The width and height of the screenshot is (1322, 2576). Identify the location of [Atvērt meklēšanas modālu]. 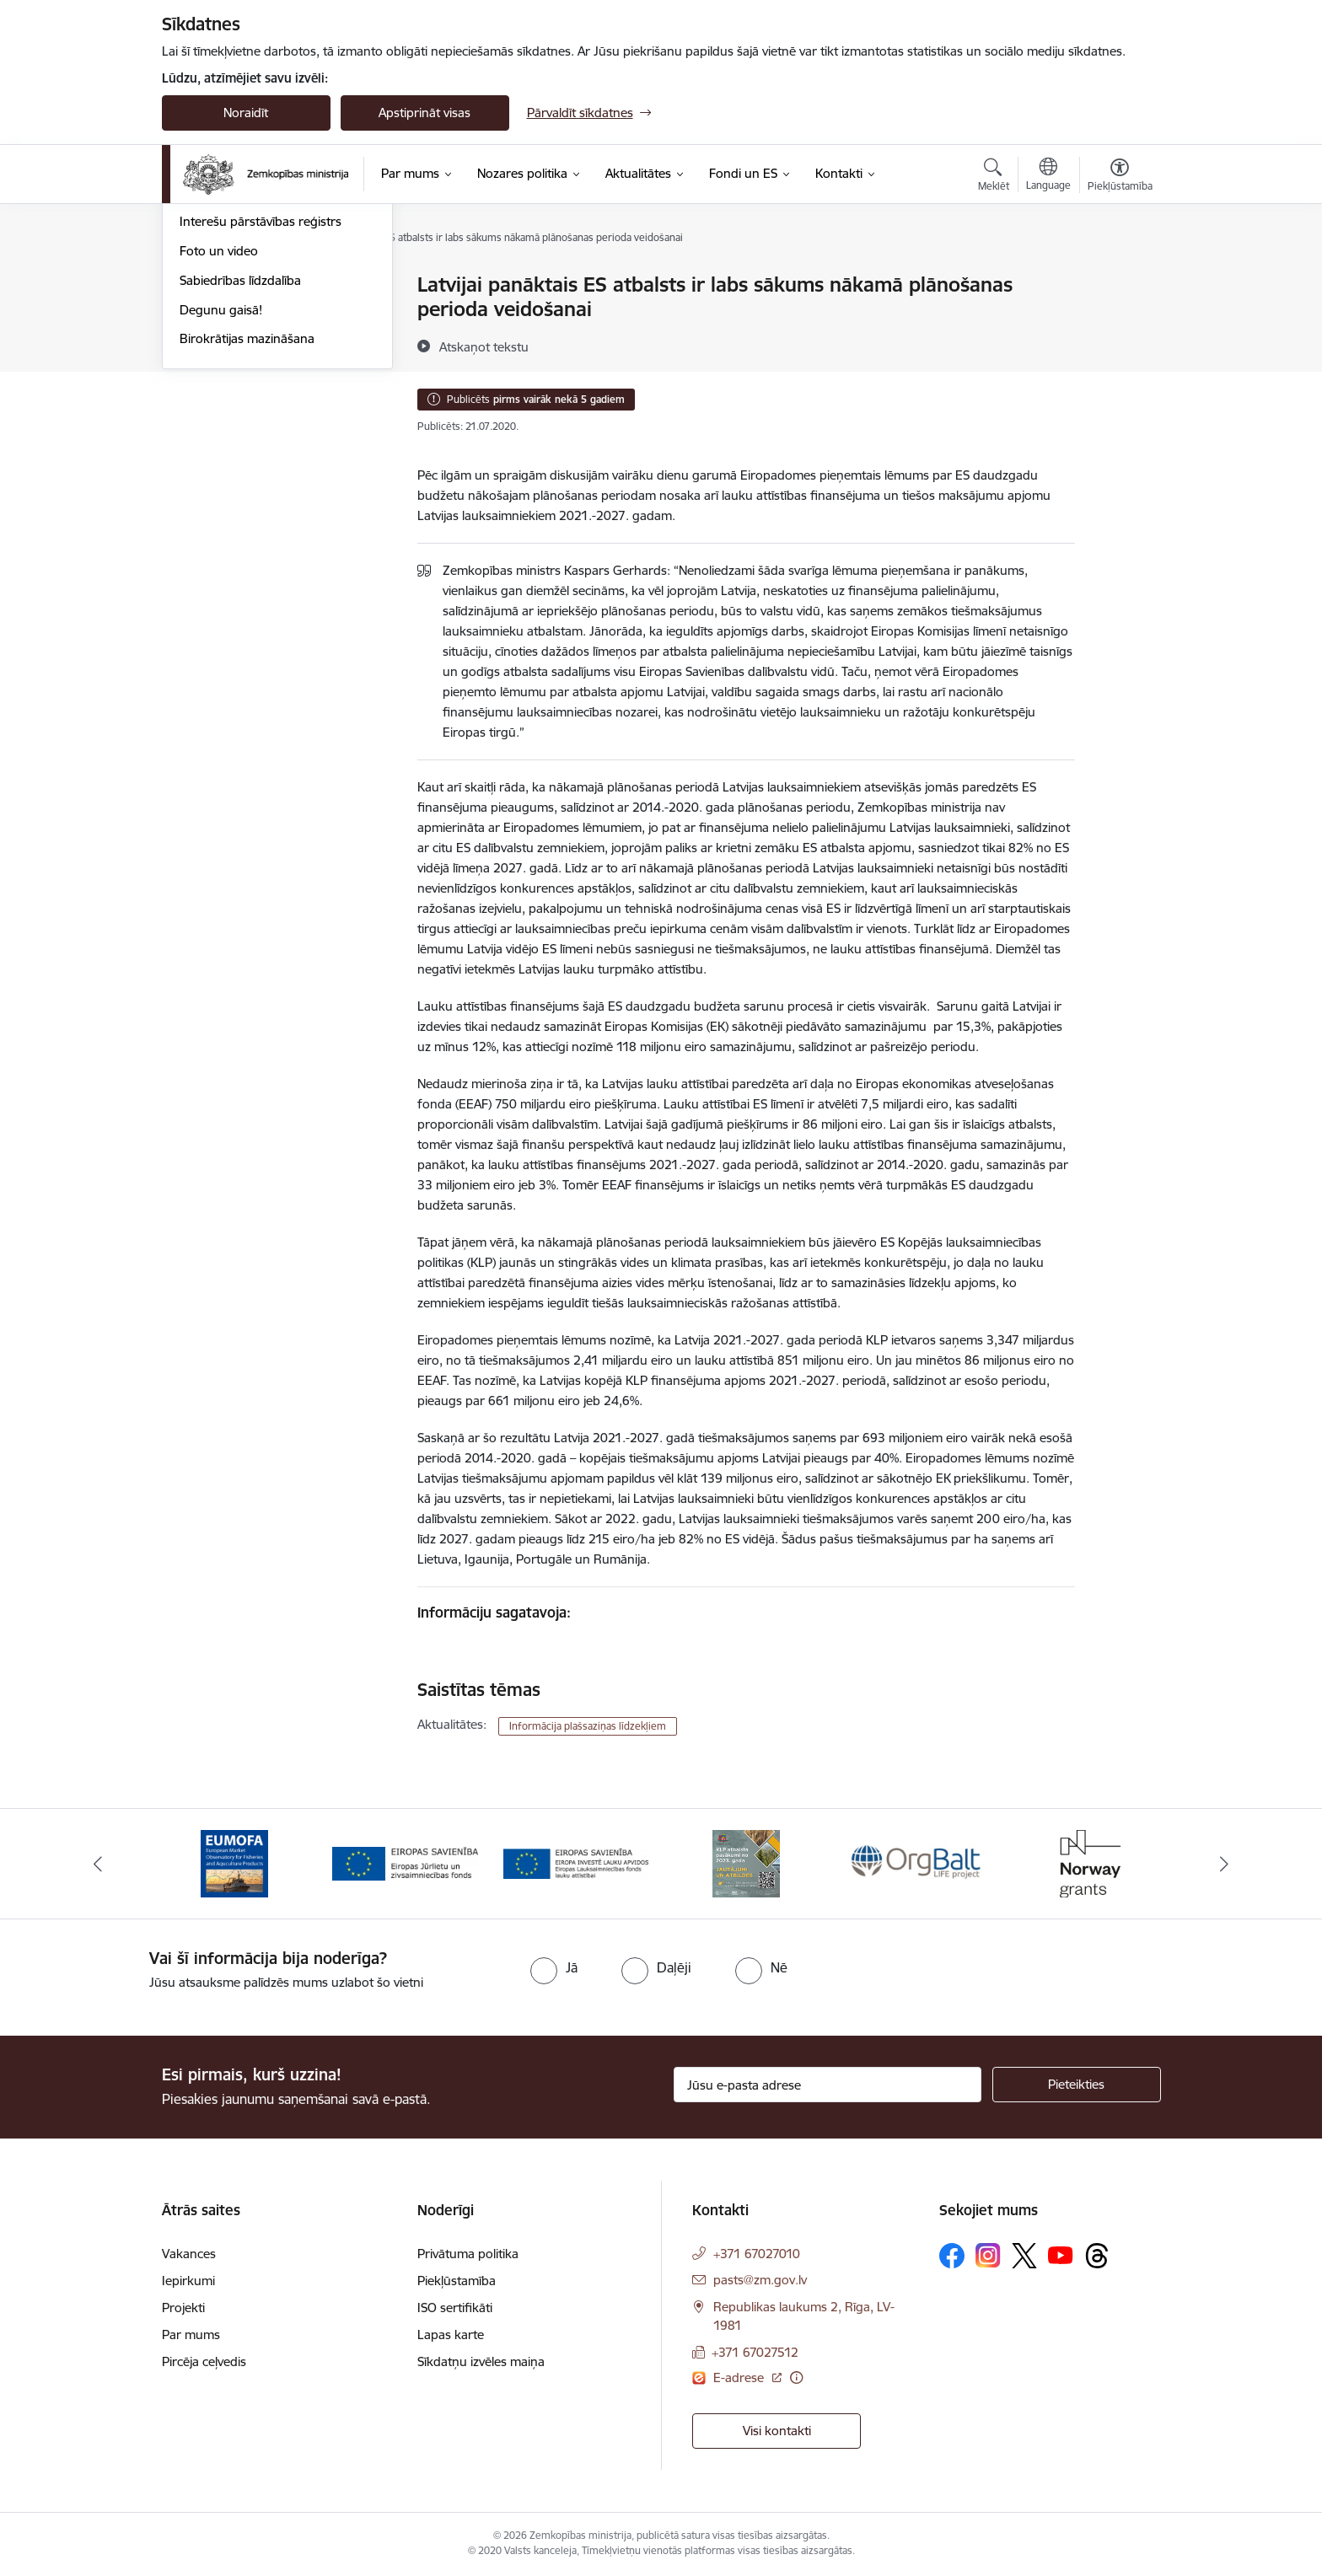
(994, 177).